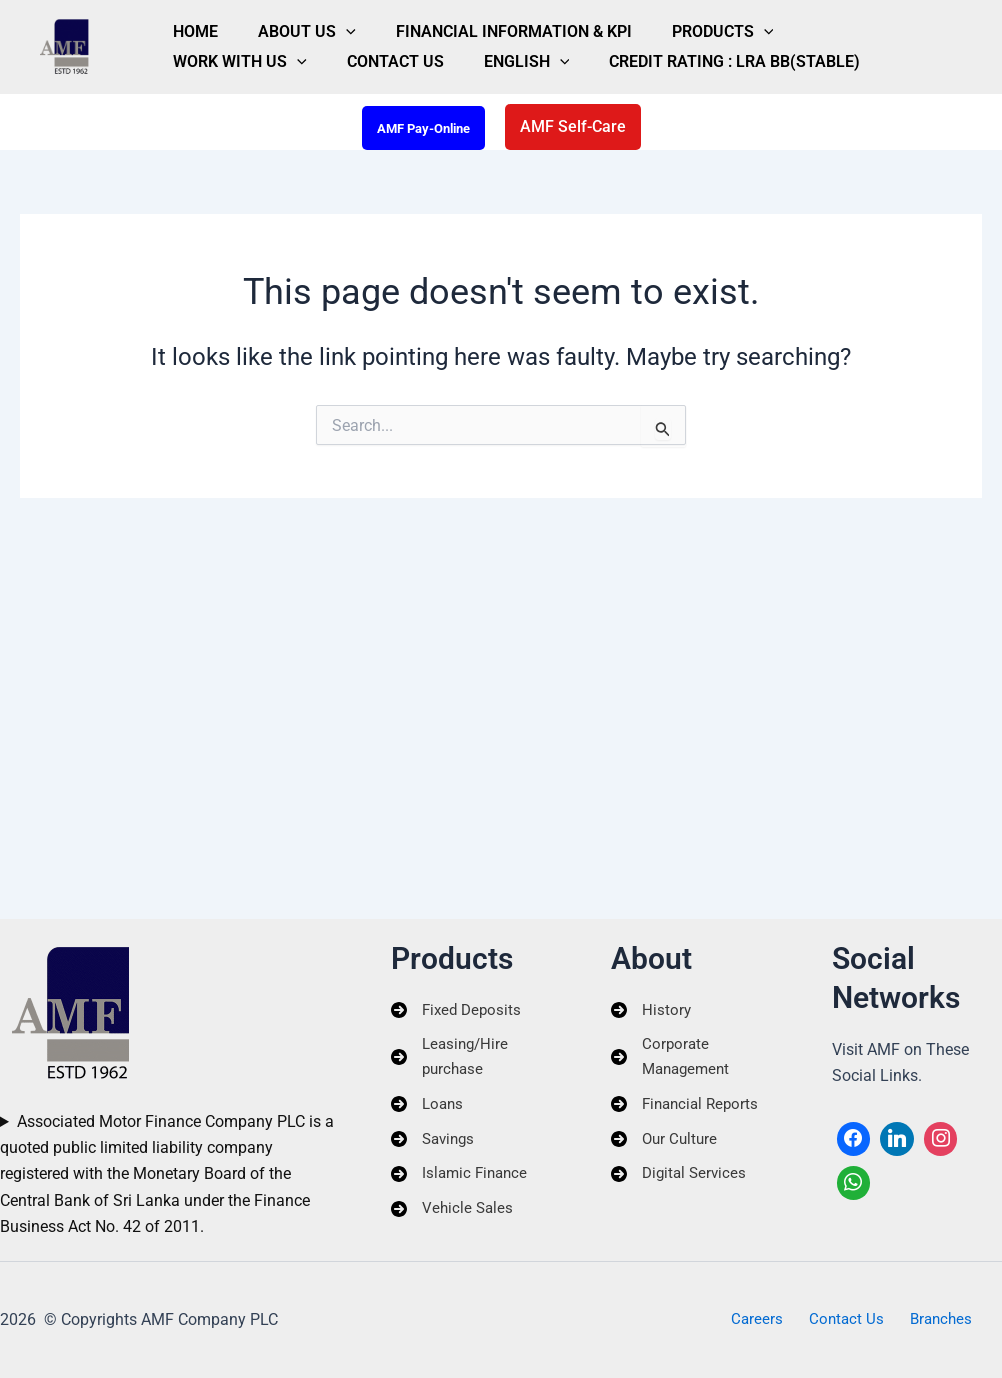  I want to click on Home, so click(183, 23).